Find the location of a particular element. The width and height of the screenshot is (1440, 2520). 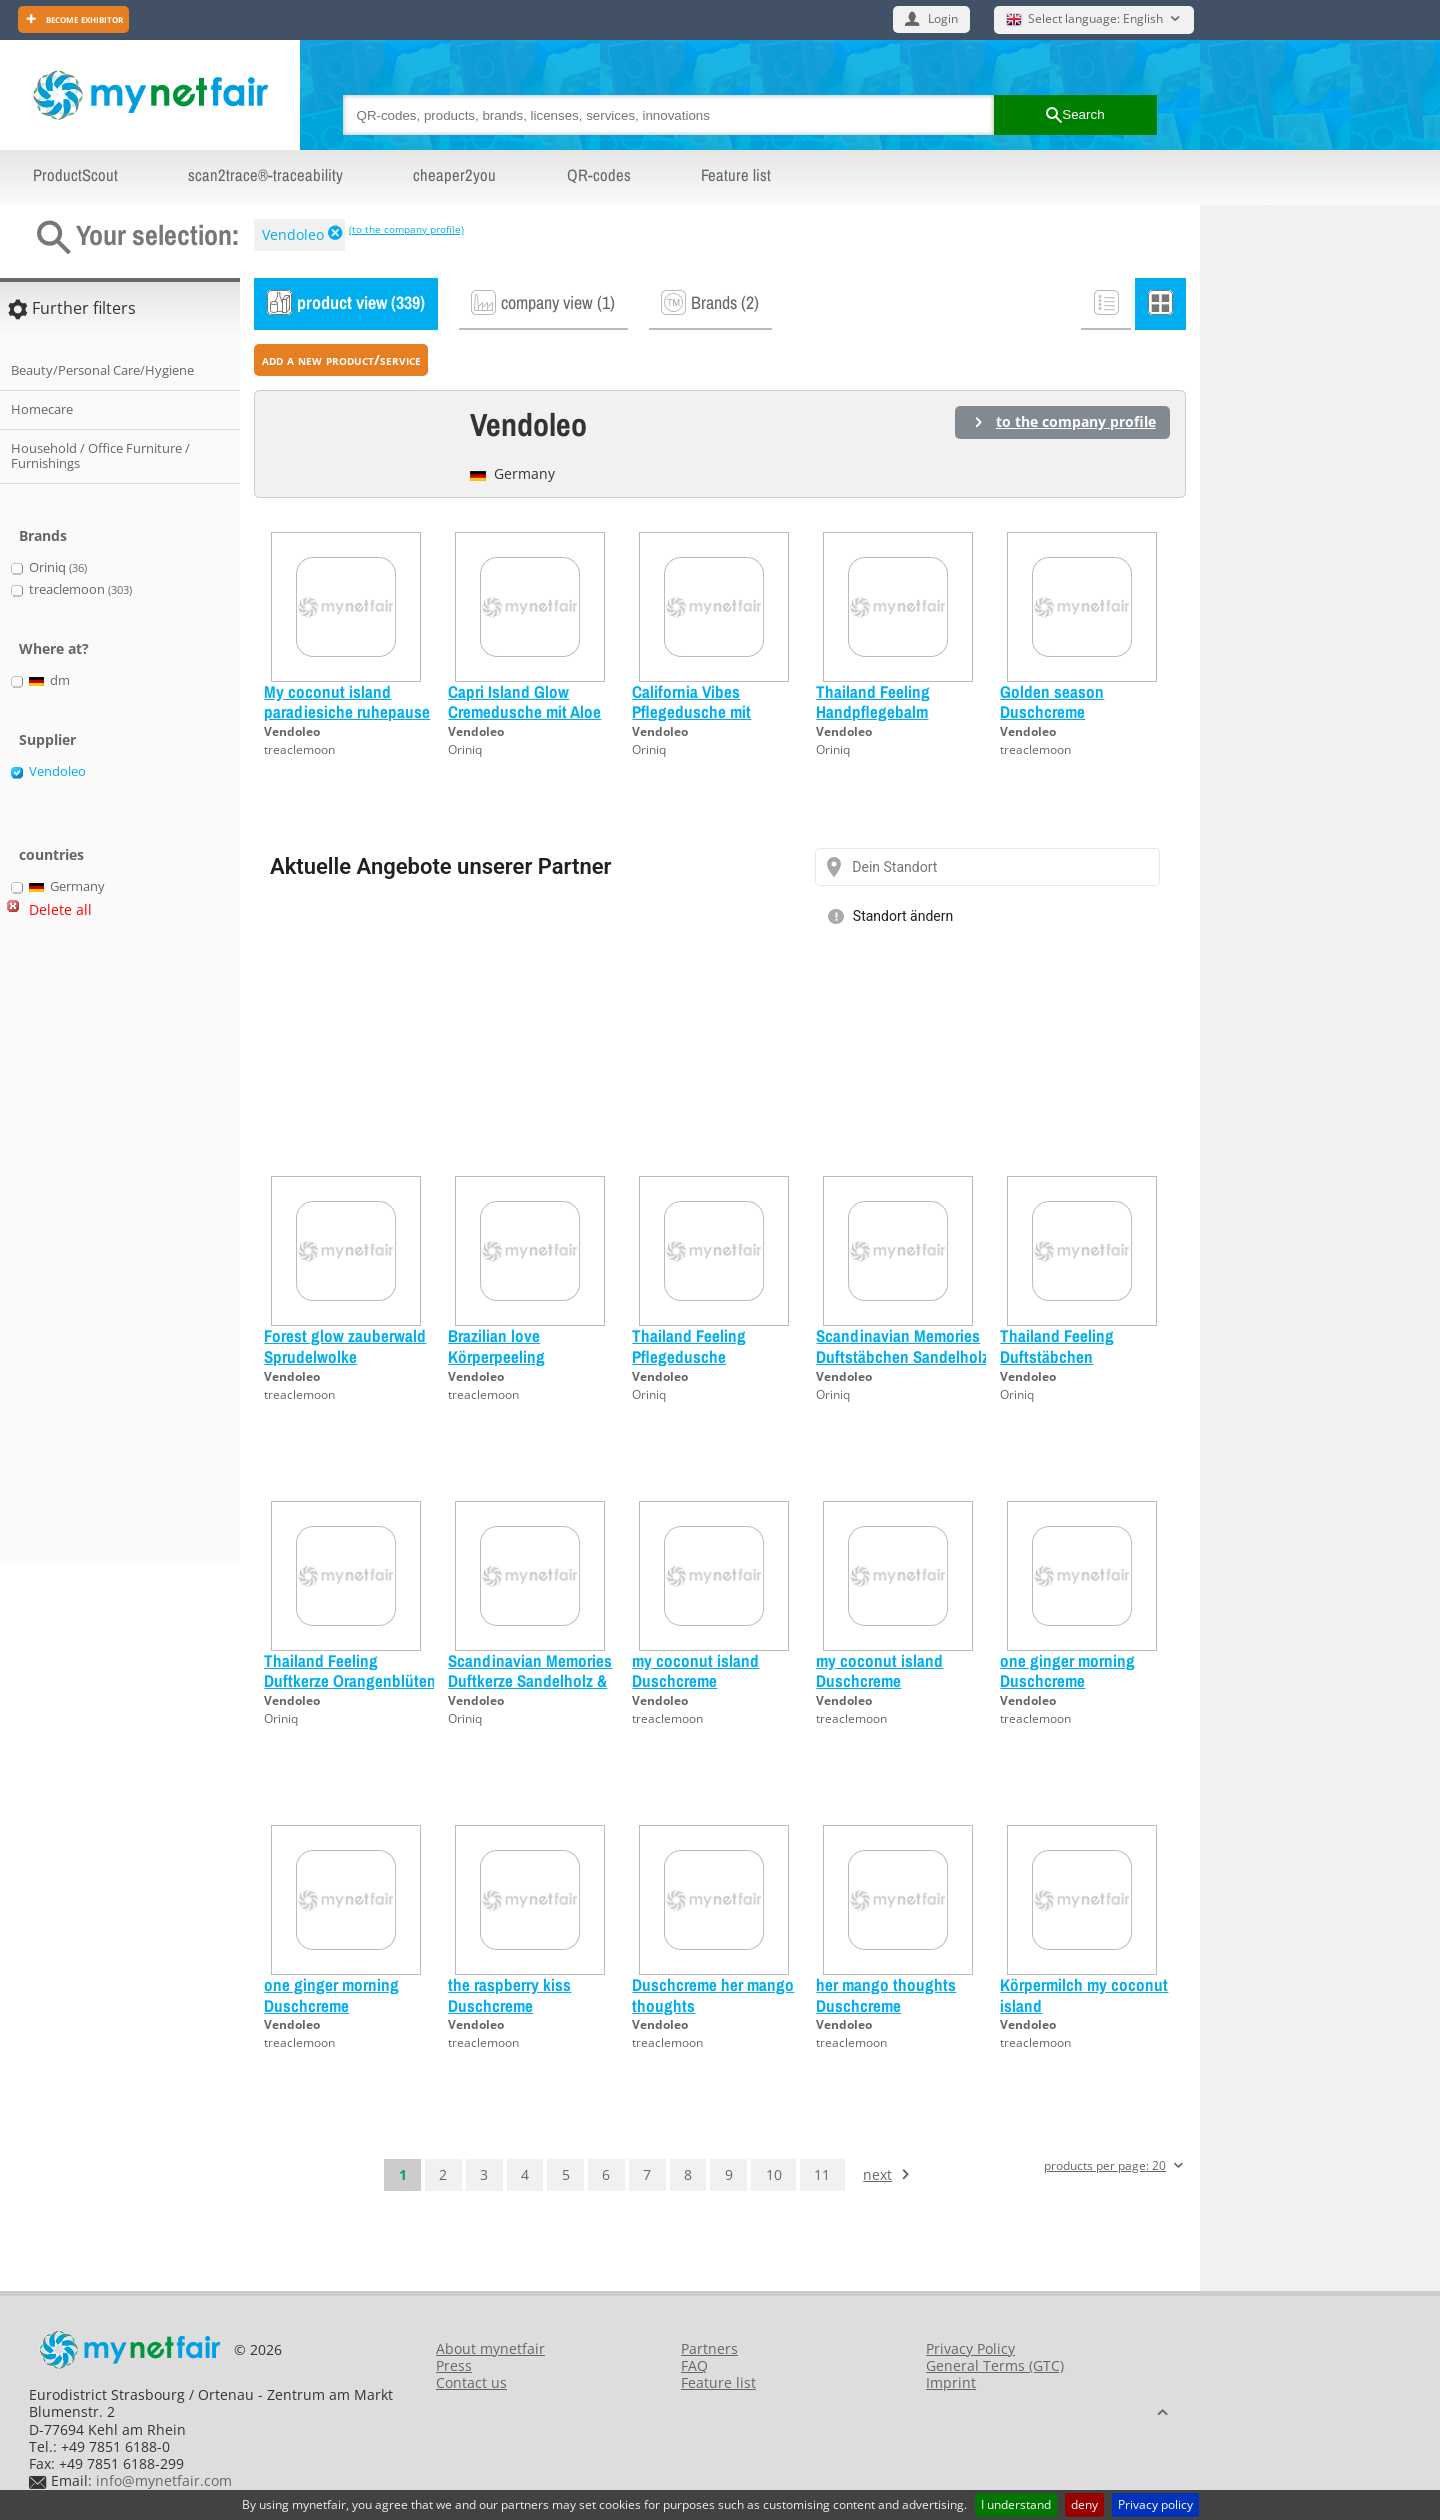

Scandinavian Memories Duftstäbchen Sandelholz & Moltebeere is located at coordinates (902, 1356).